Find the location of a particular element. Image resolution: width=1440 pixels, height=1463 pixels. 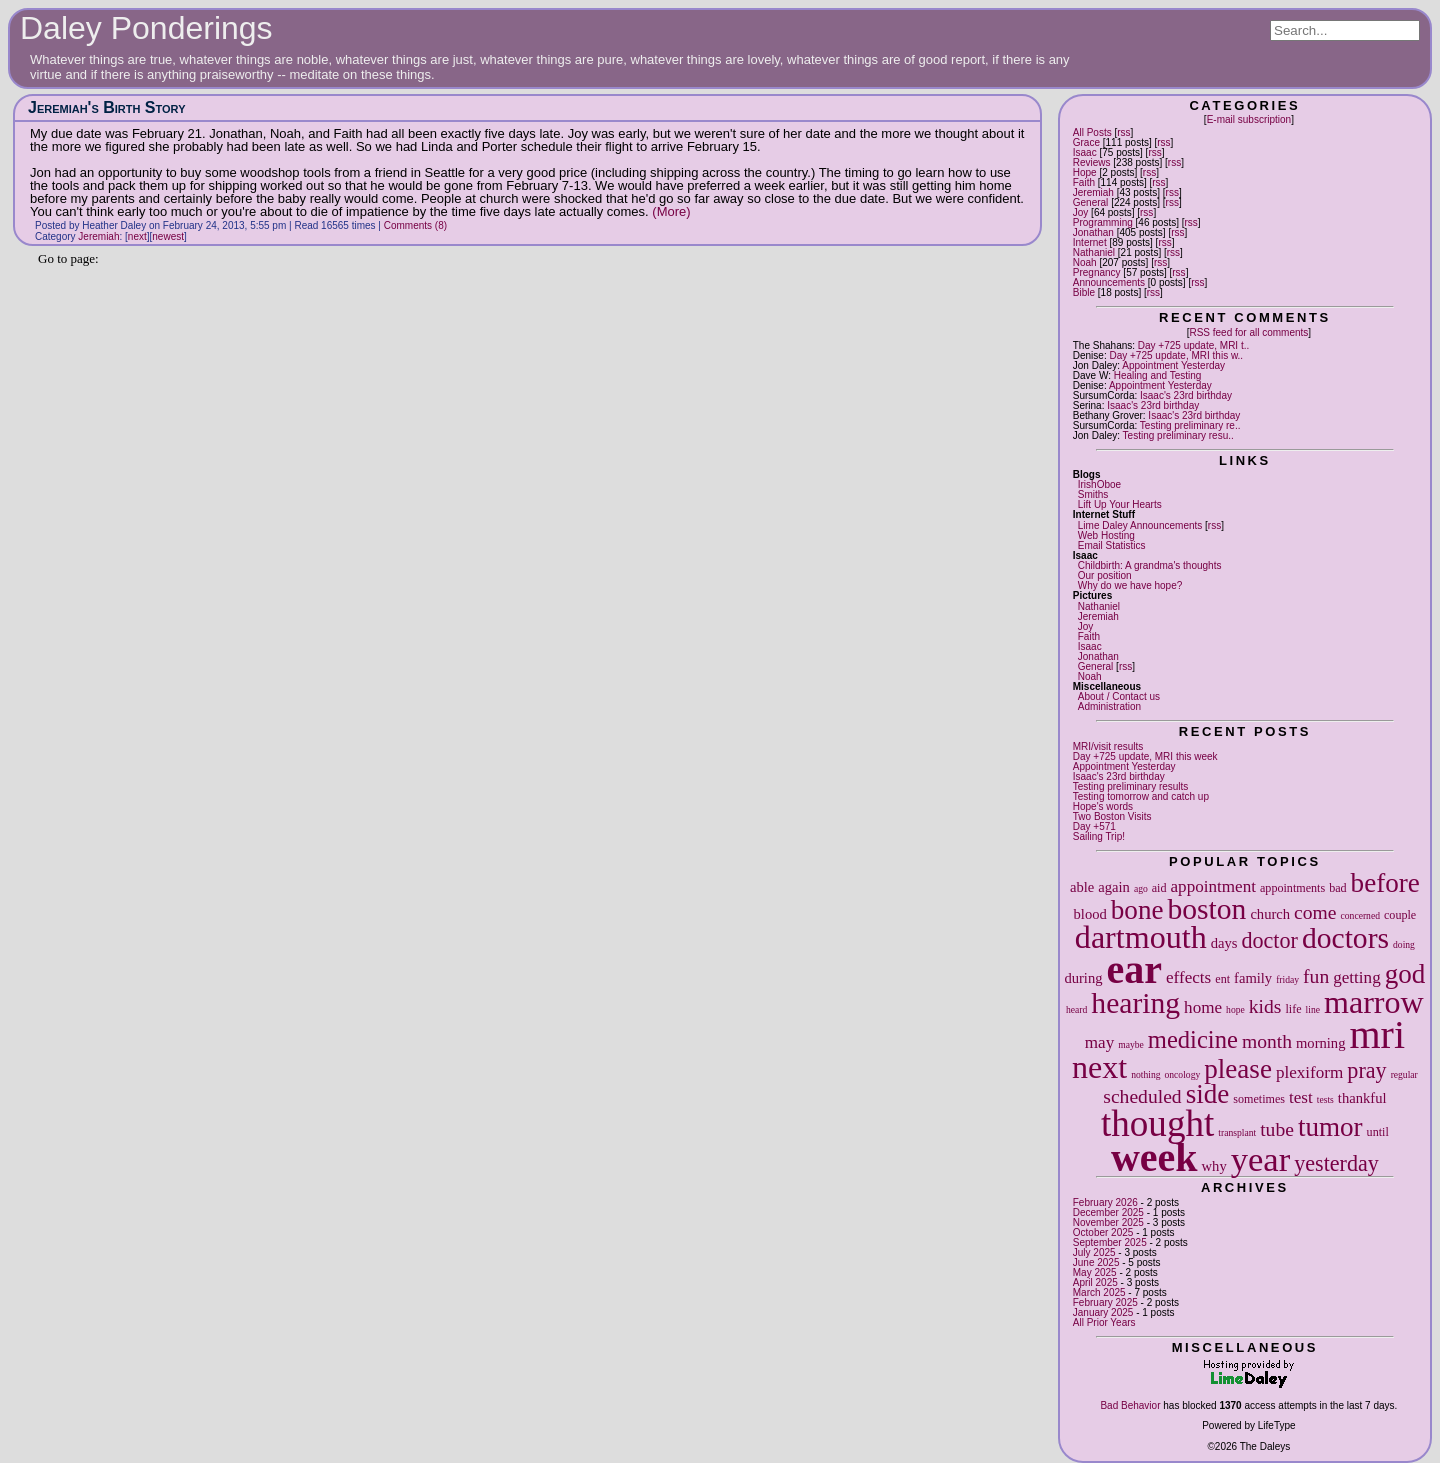

yesterday is located at coordinates (1336, 1163).